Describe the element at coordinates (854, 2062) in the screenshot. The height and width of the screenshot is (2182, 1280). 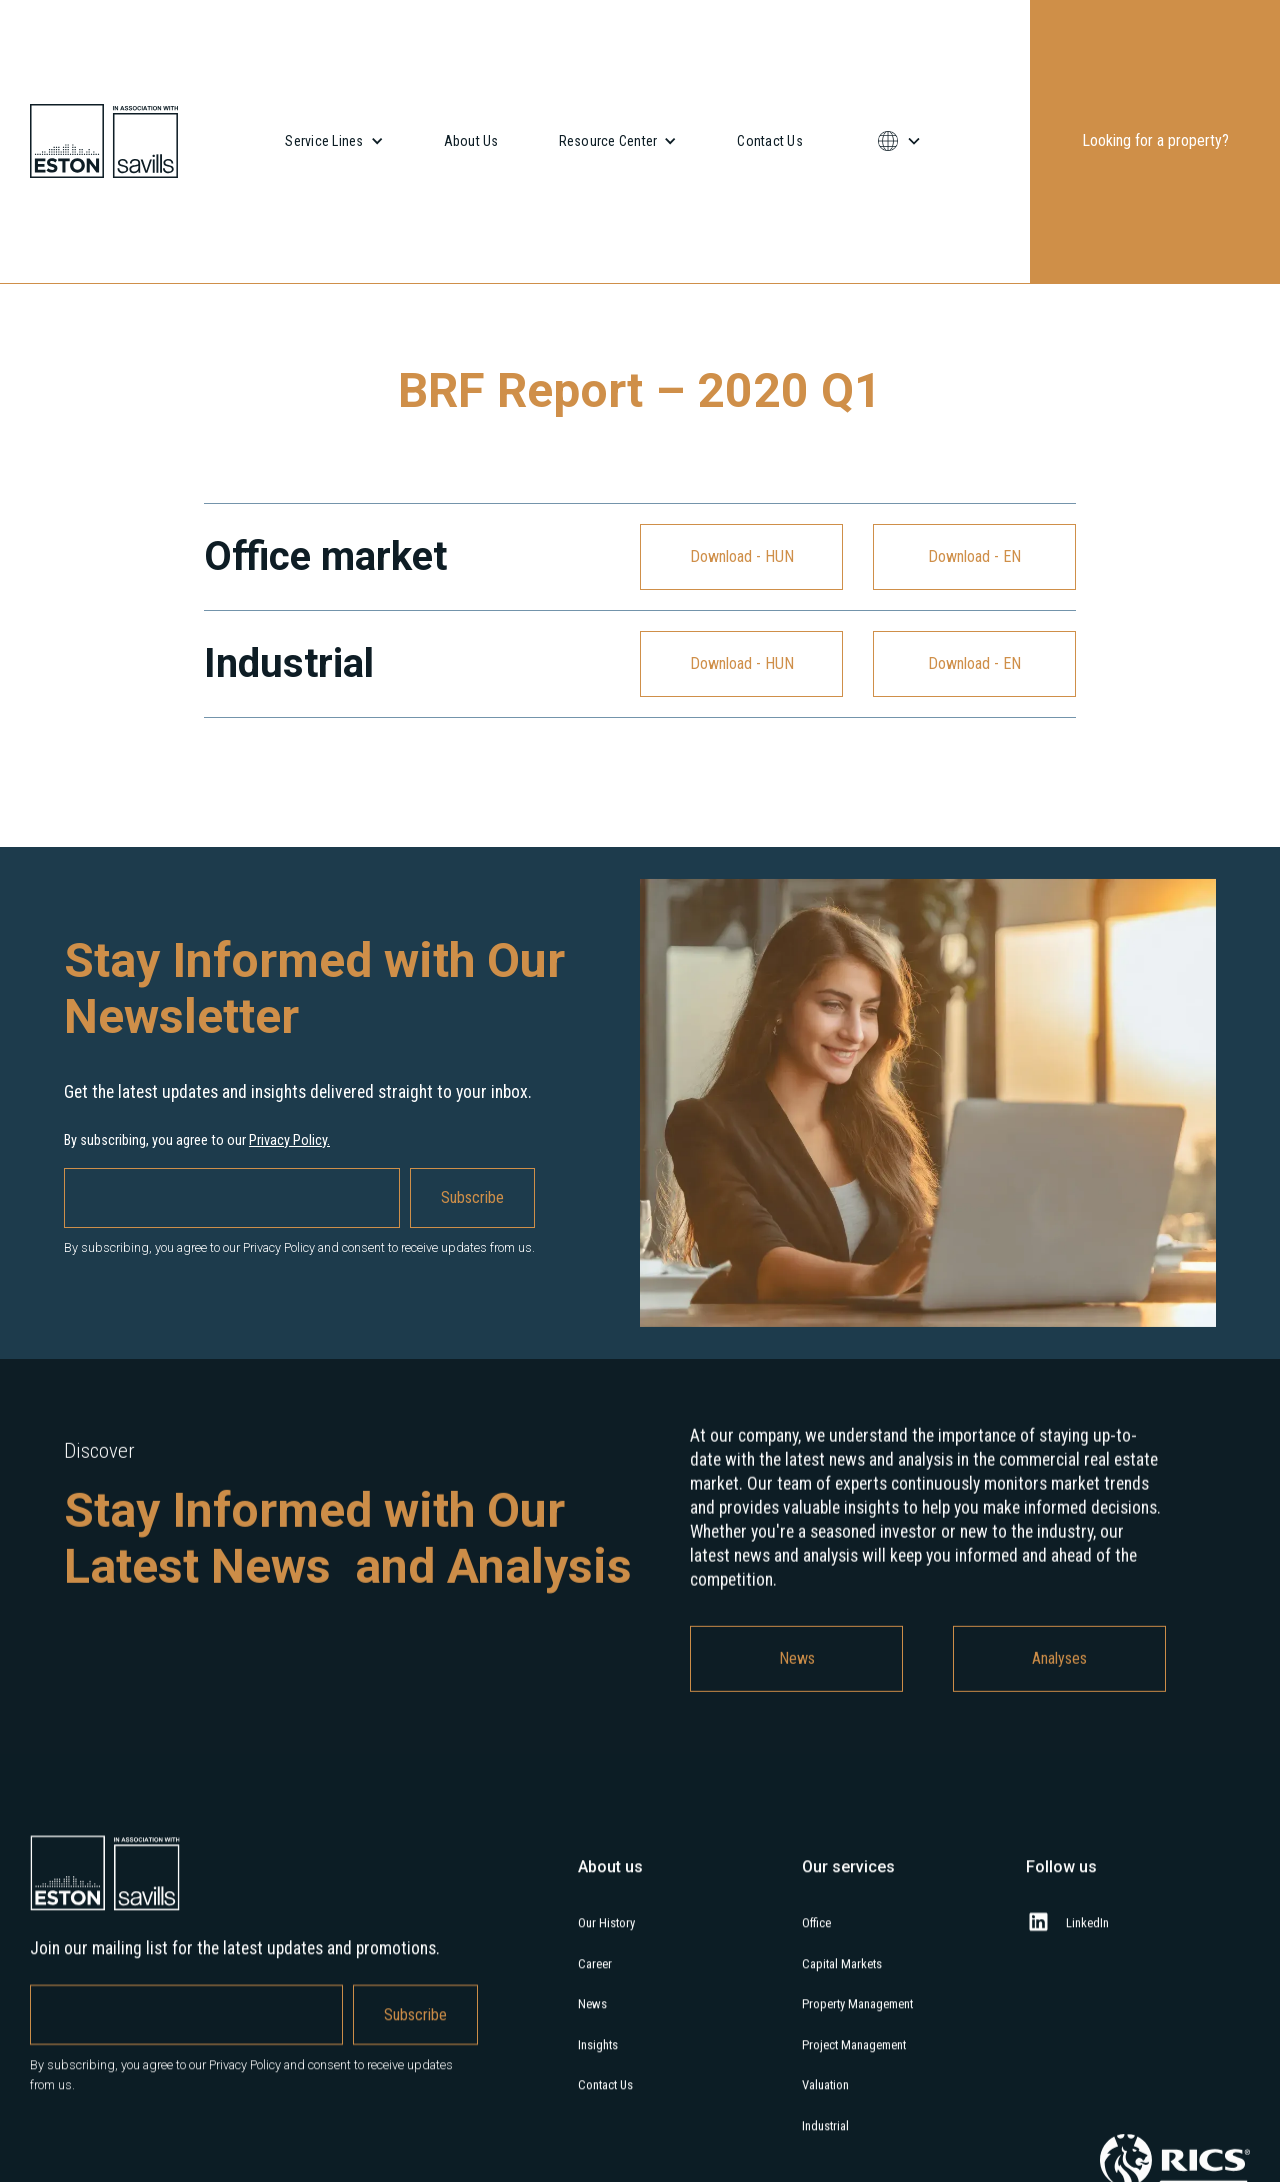
I see `Project Management` at that location.